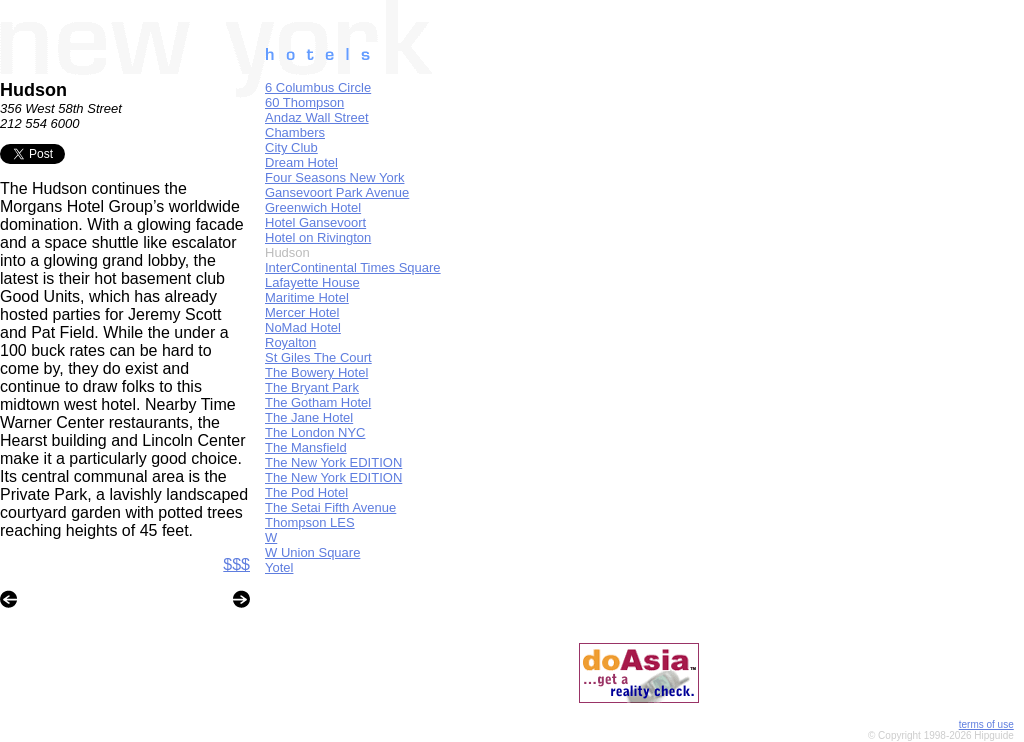 Image resolution: width=1024 pixels, height=742 pixels. I want to click on W Union Square, so click(312, 552).